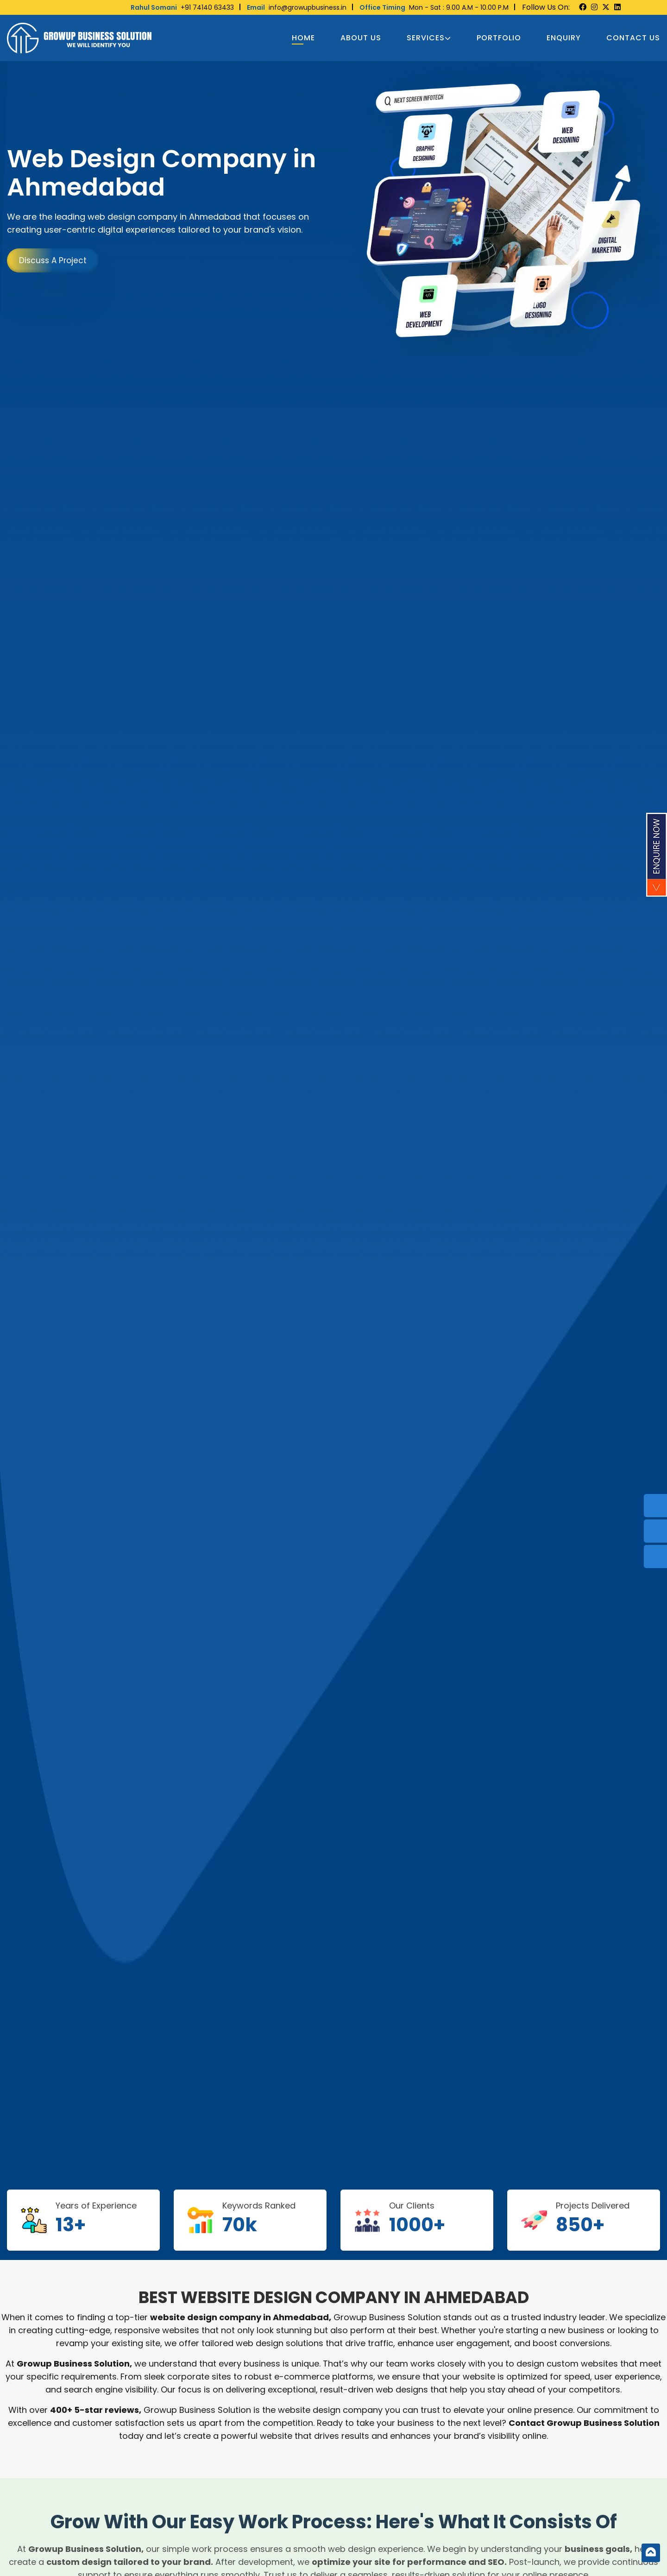 Image resolution: width=667 pixels, height=2576 pixels. What do you see at coordinates (633, 38) in the screenshot?
I see `Contact us` at bounding box center [633, 38].